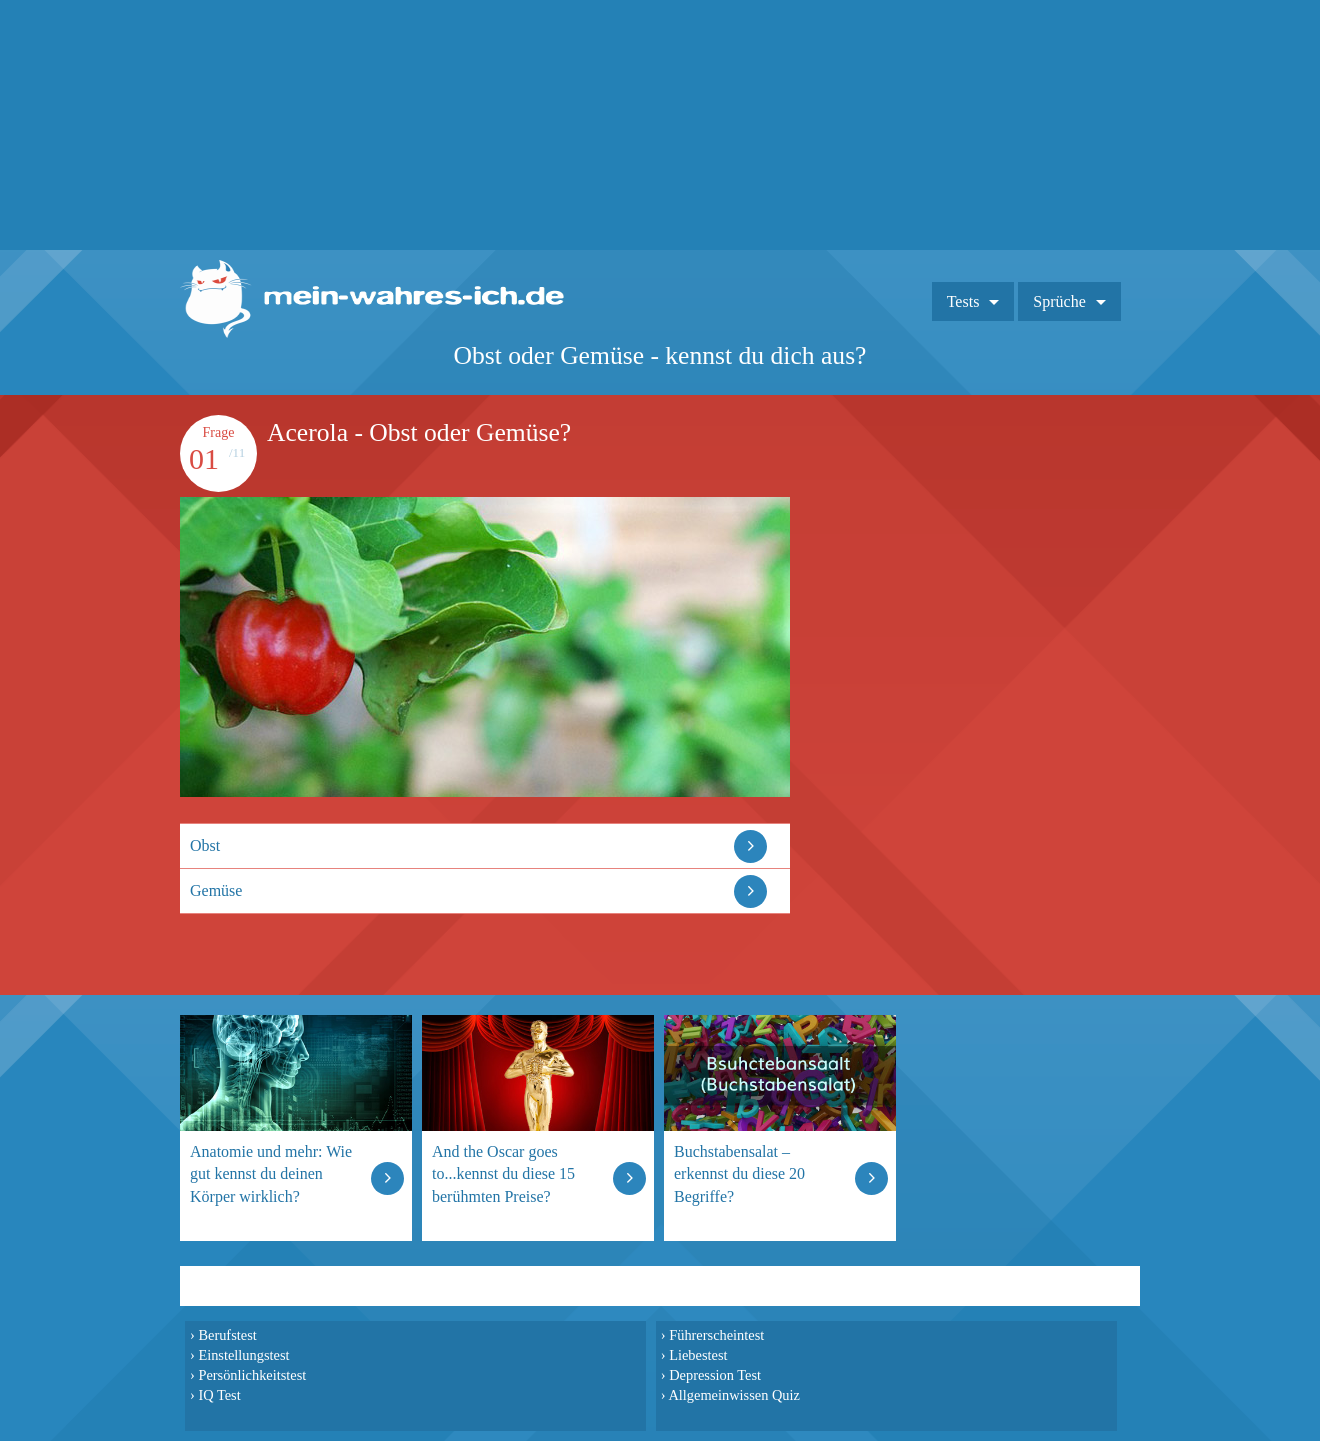 This screenshot has width=1320, height=1441. What do you see at coordinates (963, 301) in the screenshot?
I see `Tests` at bounding box center [963, 301].